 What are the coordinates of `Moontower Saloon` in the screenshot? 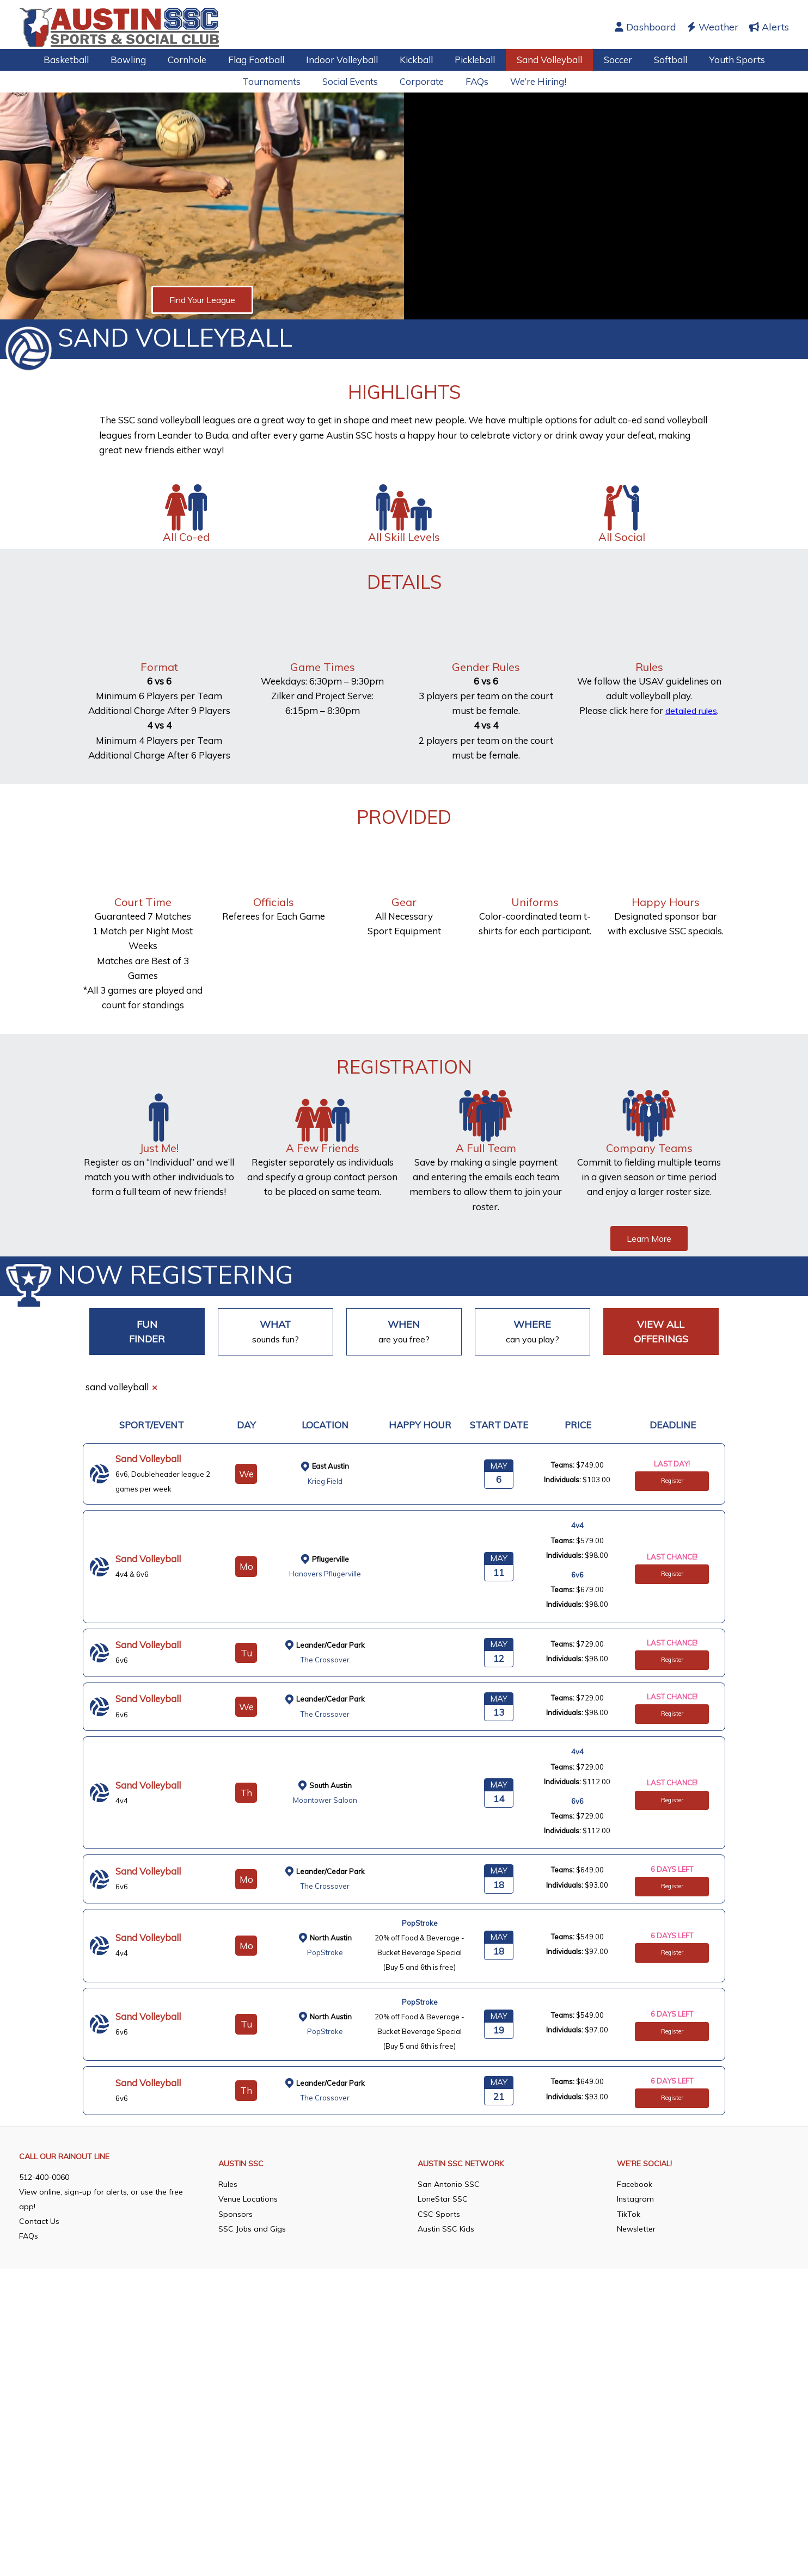 It's located at (325, 1800).